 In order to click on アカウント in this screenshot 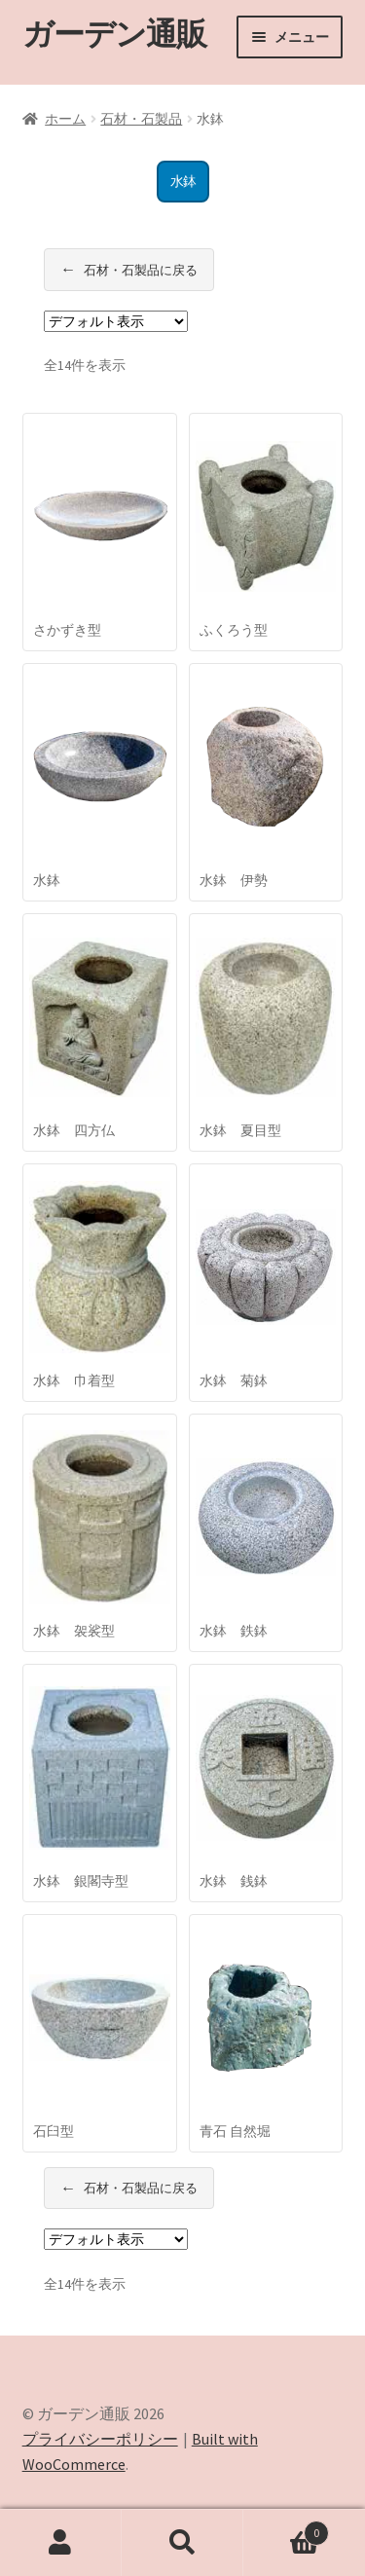, I will do `click(61, 2543)`.